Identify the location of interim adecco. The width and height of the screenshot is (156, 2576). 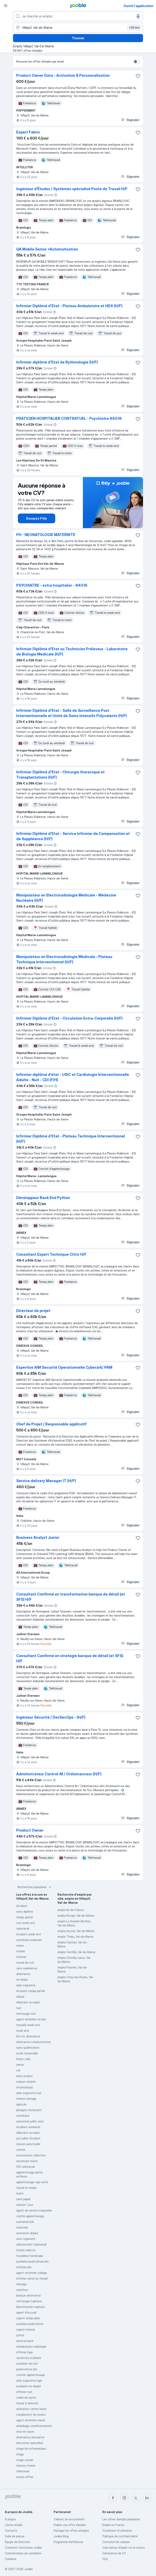
(26, 2250).